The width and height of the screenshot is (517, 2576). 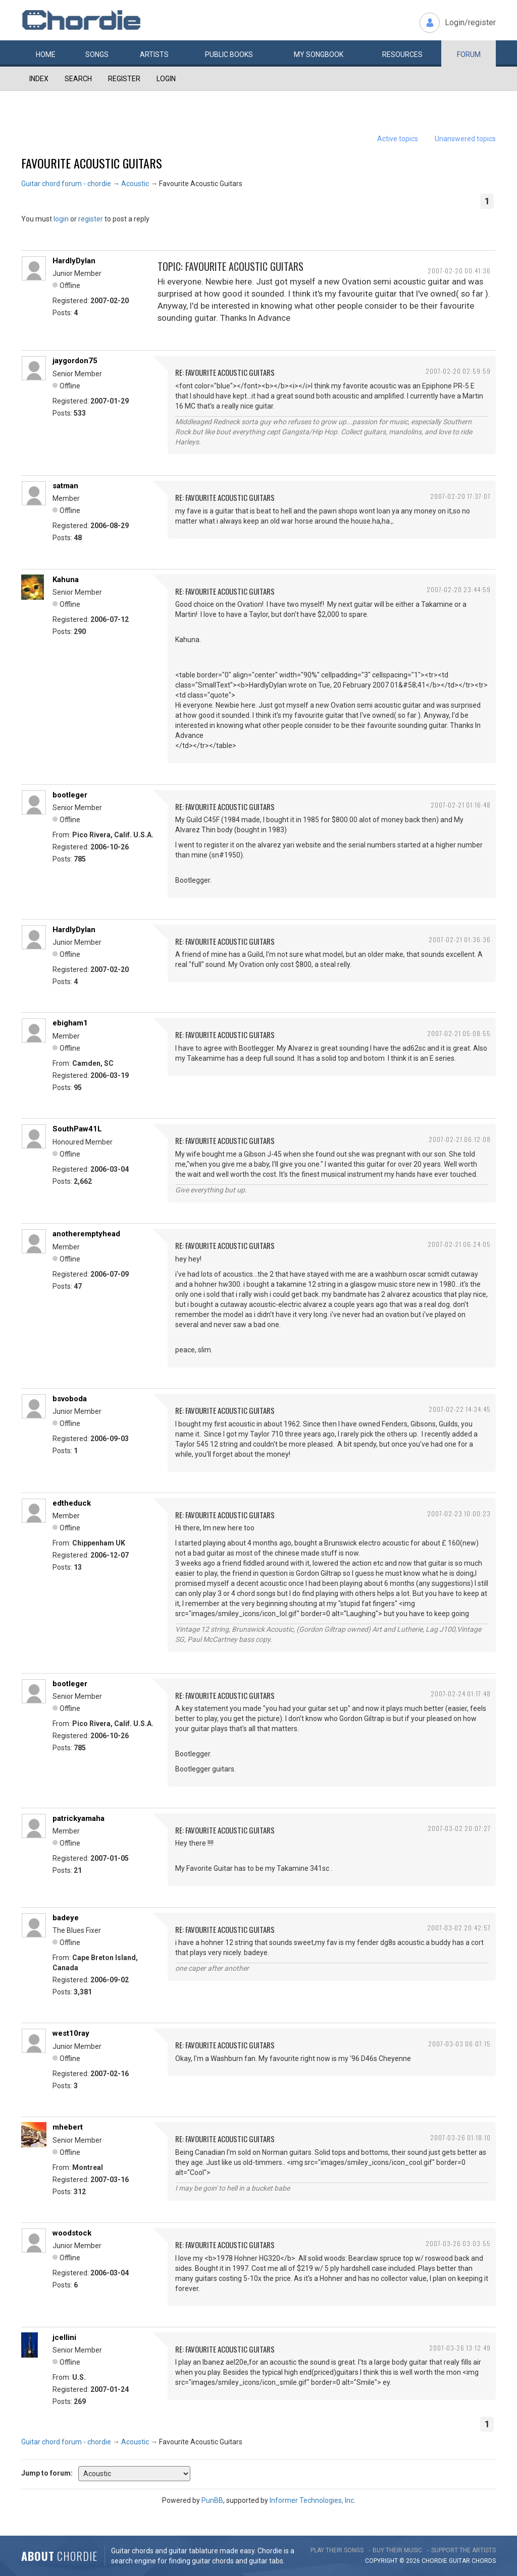 What do you see at coordinates (459, 1033) in the screenshot?
I see `2007-02-21 05:08:55` at bounding box center [459, 1033].